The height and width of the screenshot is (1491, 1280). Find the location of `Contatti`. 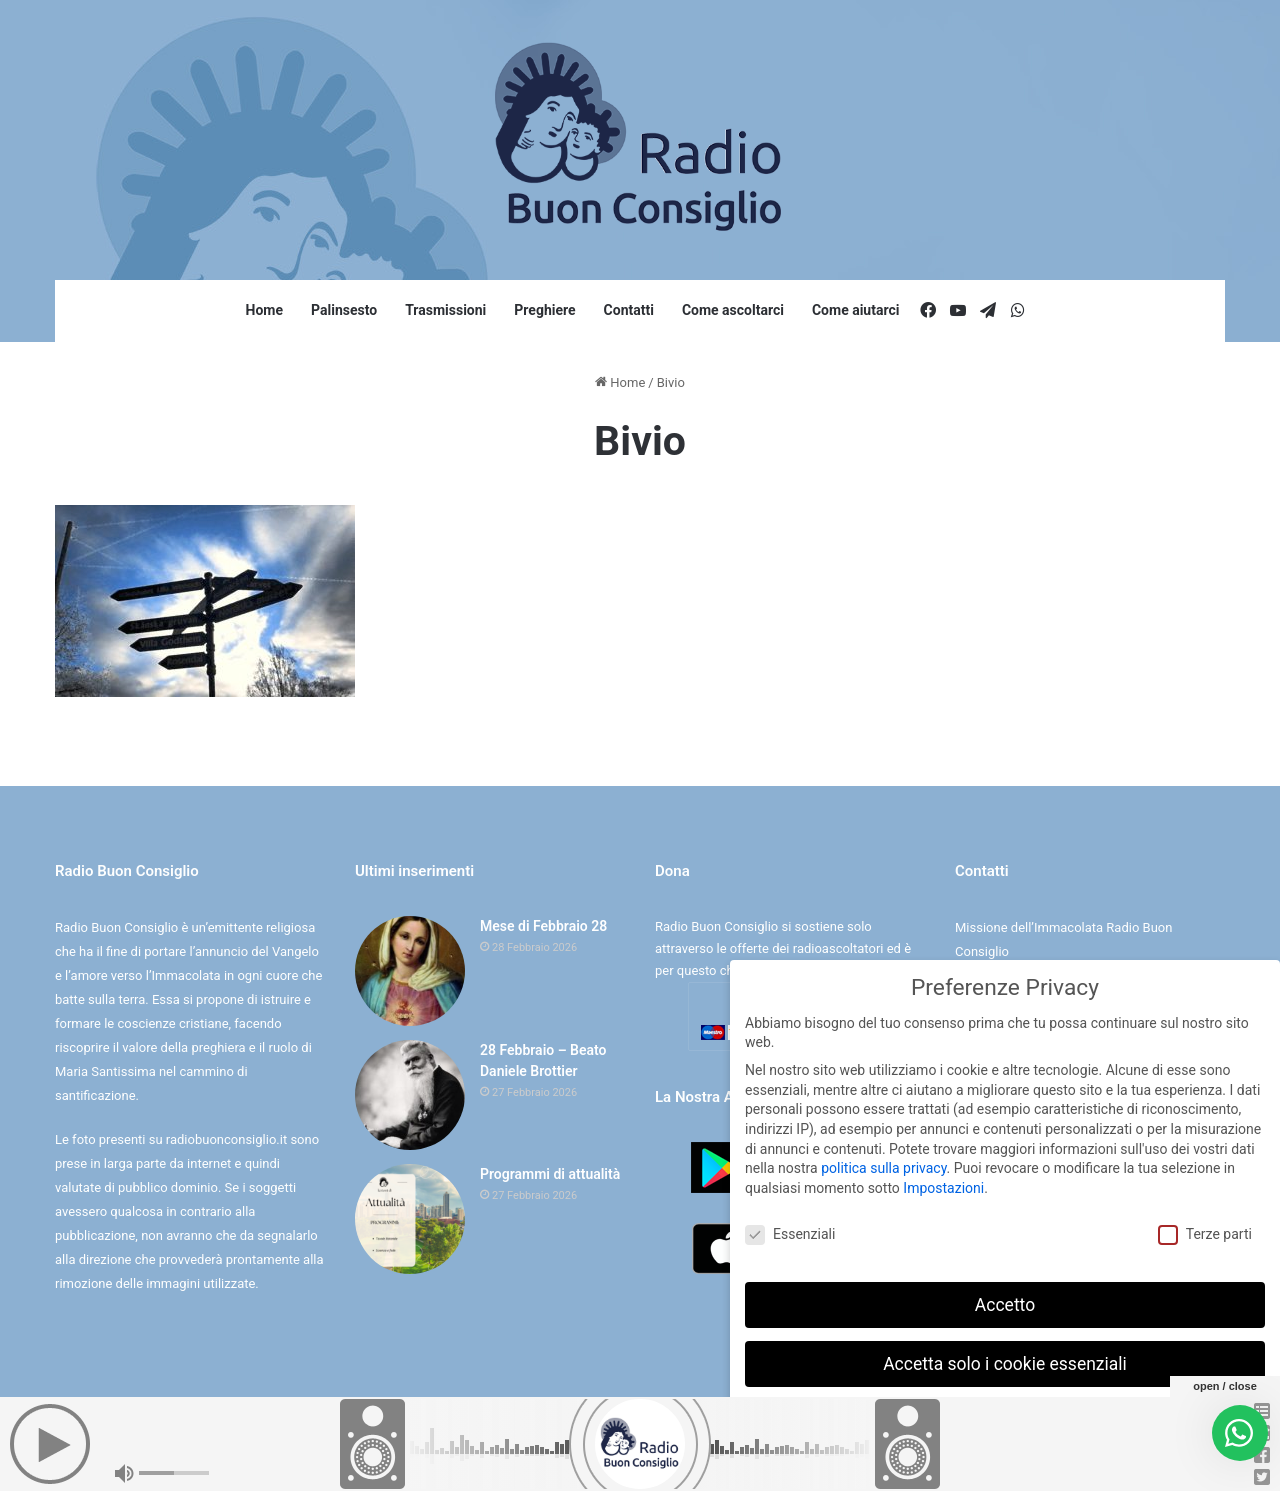

Contatti is located at coordinates (629, 310).